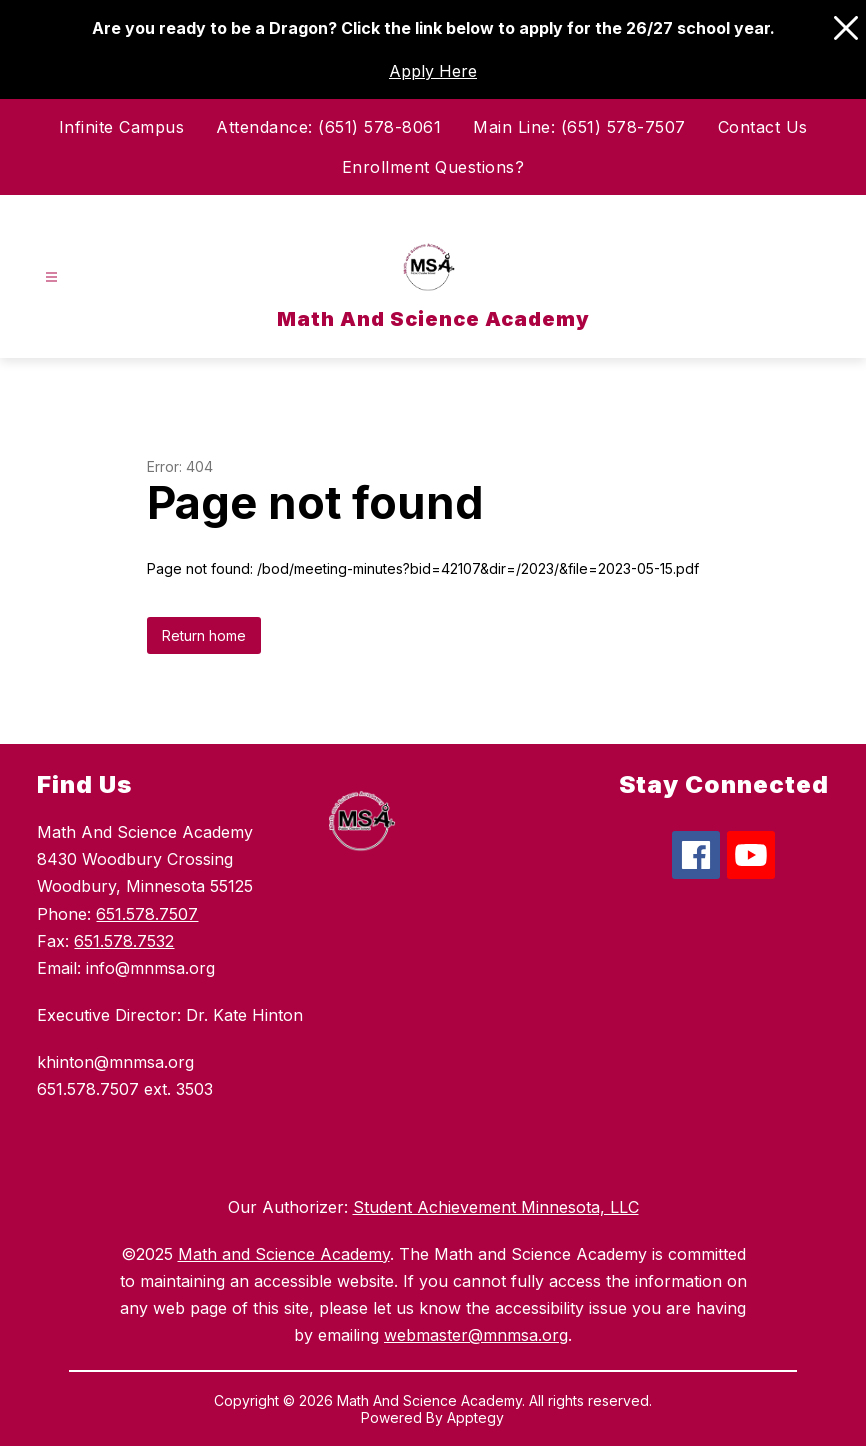 Image resolution: width=866 pixels, height=1446 pixels. I want to click on Main Line: (651) 578-7507, so click(579, 127).